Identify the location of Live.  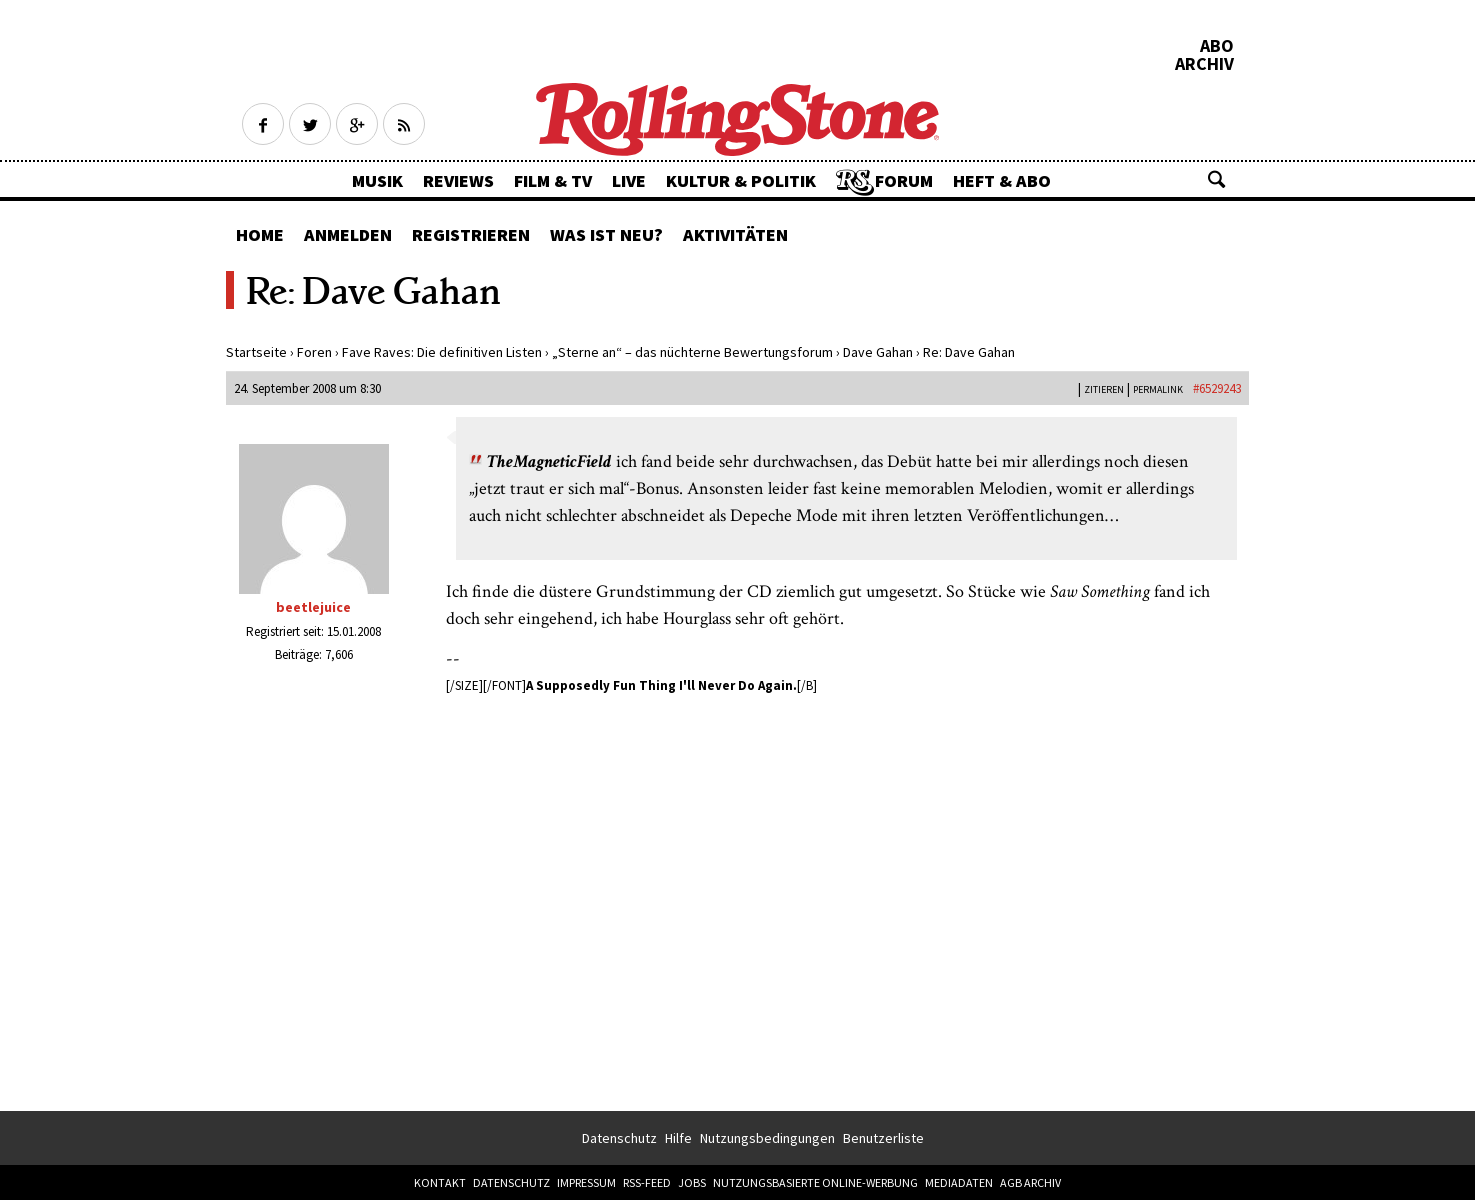
(629, 180).